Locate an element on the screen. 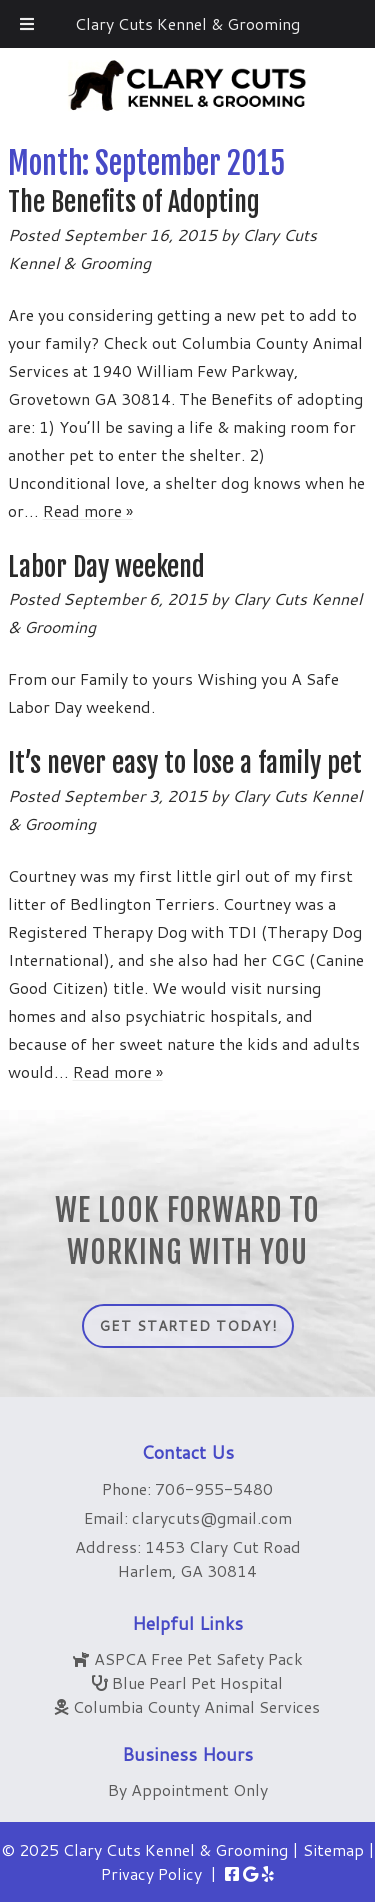  Clary Cuts Kennel & Grooming is located at coordinates (187, 23).